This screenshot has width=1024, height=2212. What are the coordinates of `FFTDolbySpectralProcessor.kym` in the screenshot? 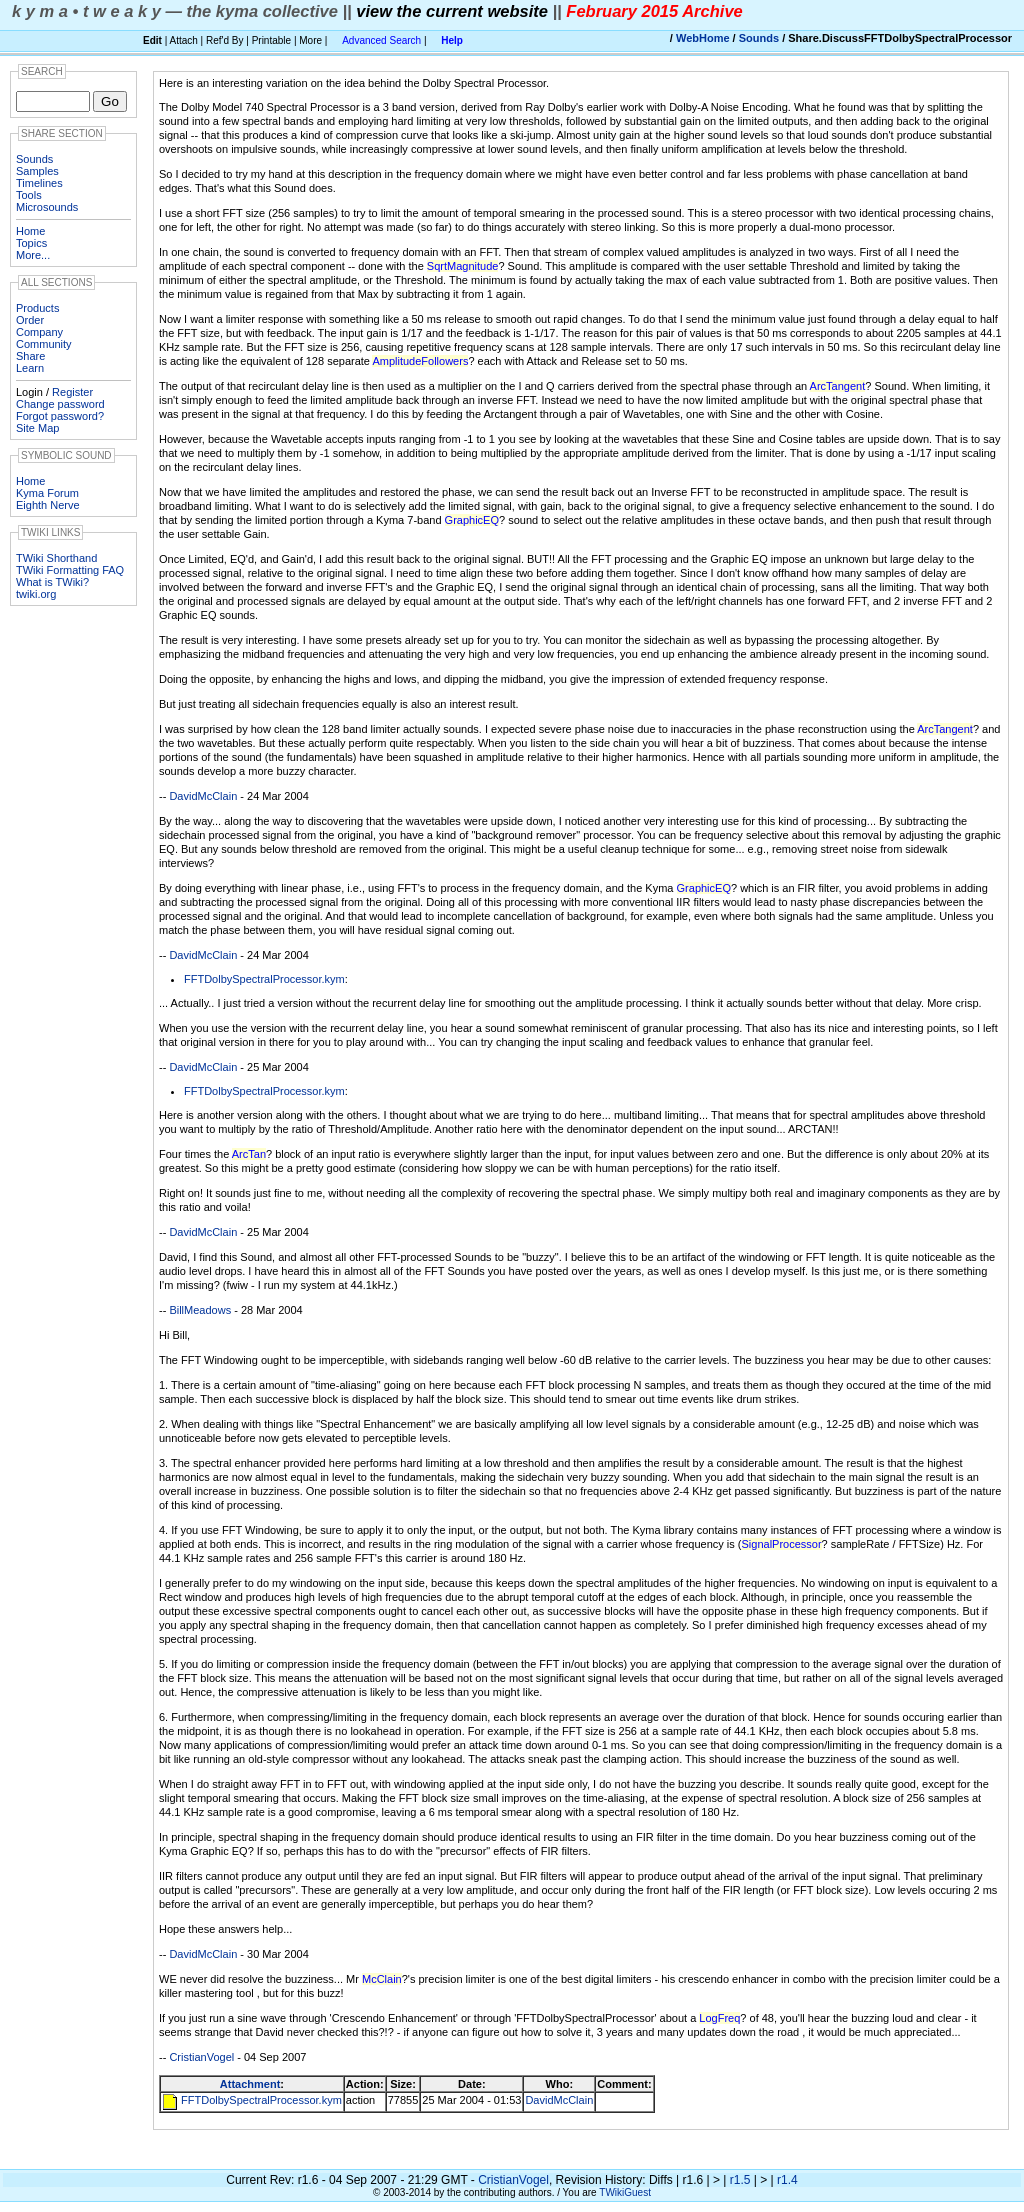 It's located at (264, 979).